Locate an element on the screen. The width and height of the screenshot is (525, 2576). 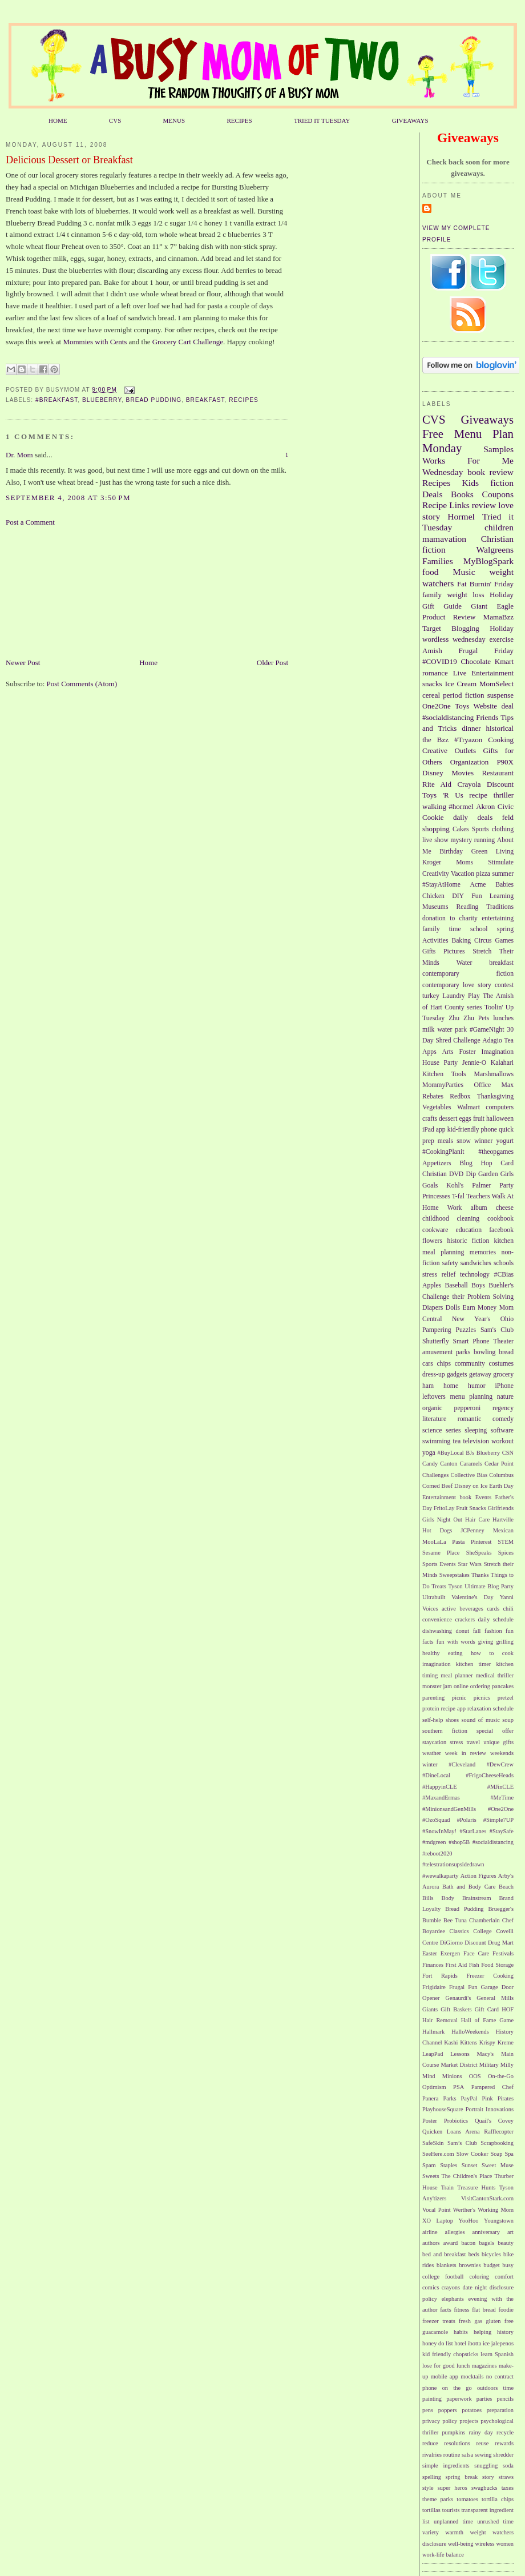
honey do list is located at coordinates (437, 2343).